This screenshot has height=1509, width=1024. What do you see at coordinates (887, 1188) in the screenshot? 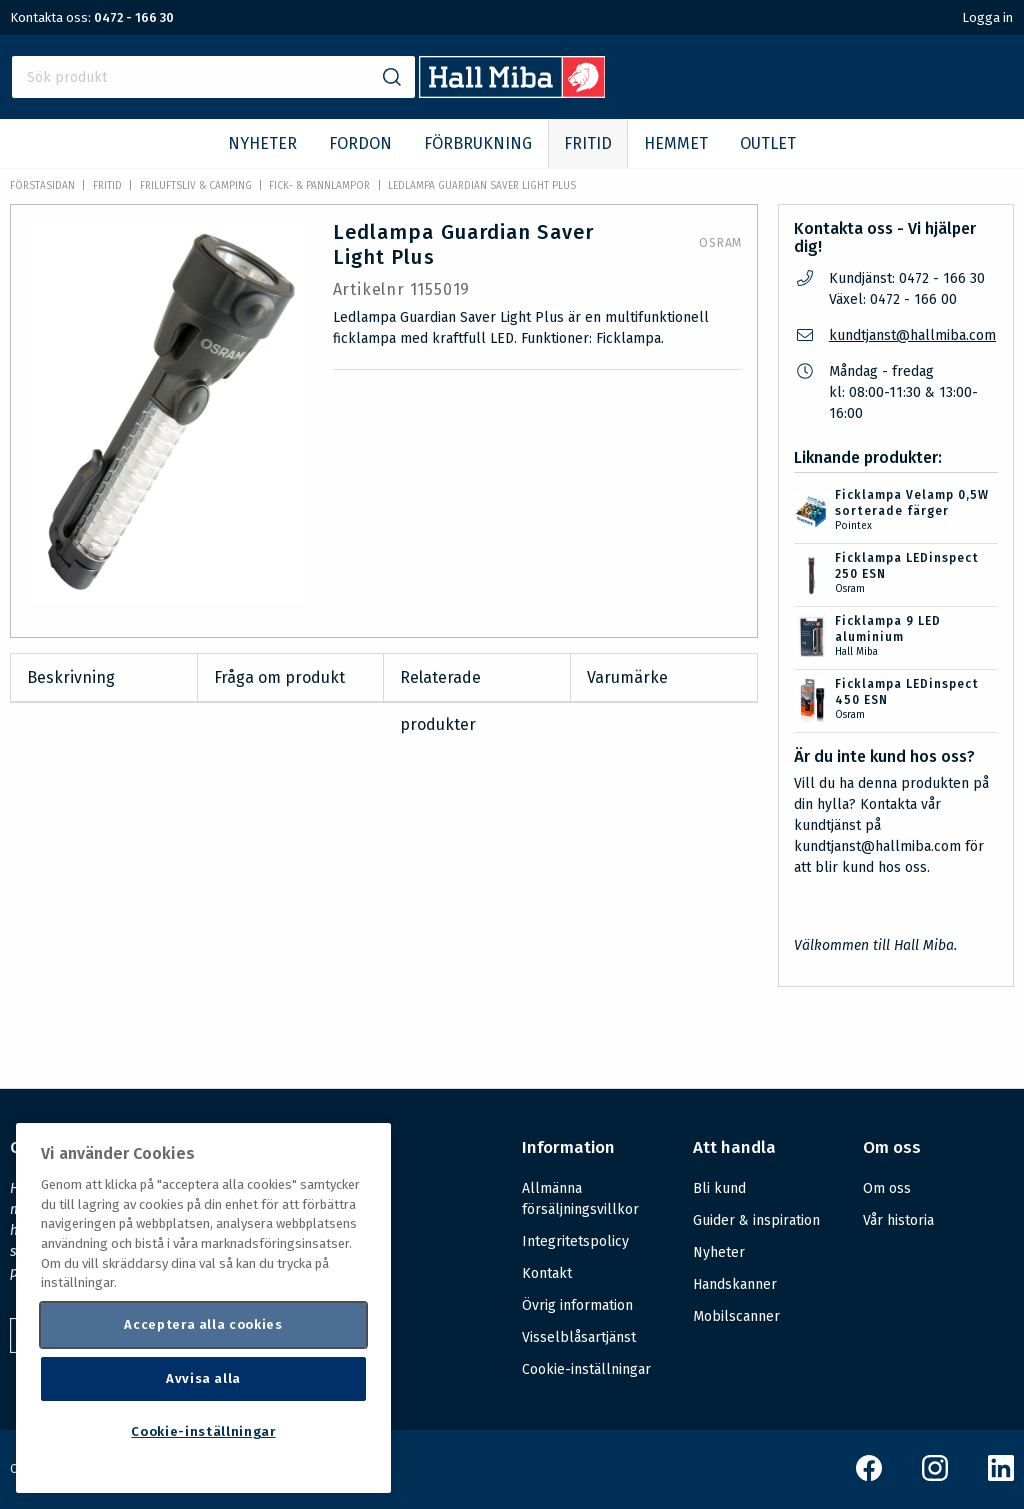
I see `Om oss` at bounding box center [887, 1188].